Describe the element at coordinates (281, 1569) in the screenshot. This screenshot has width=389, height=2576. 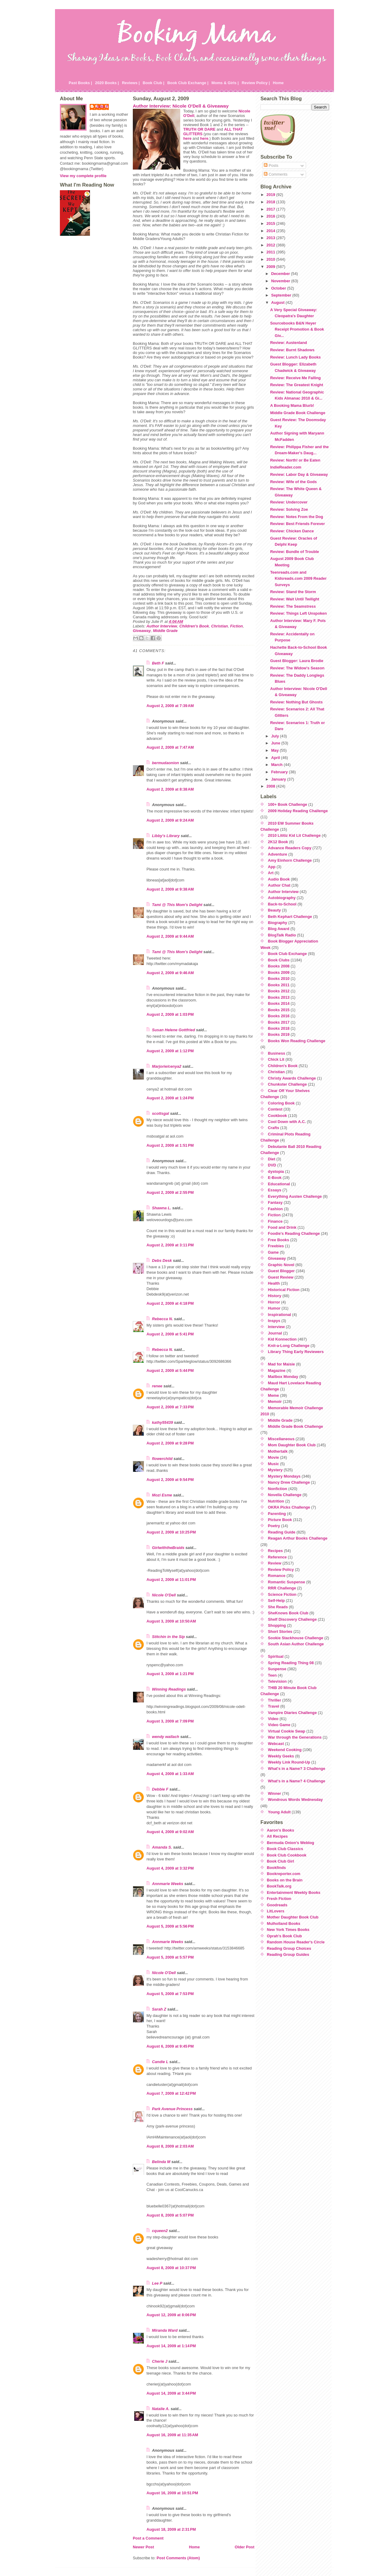
I see `Review Policy` at that location.